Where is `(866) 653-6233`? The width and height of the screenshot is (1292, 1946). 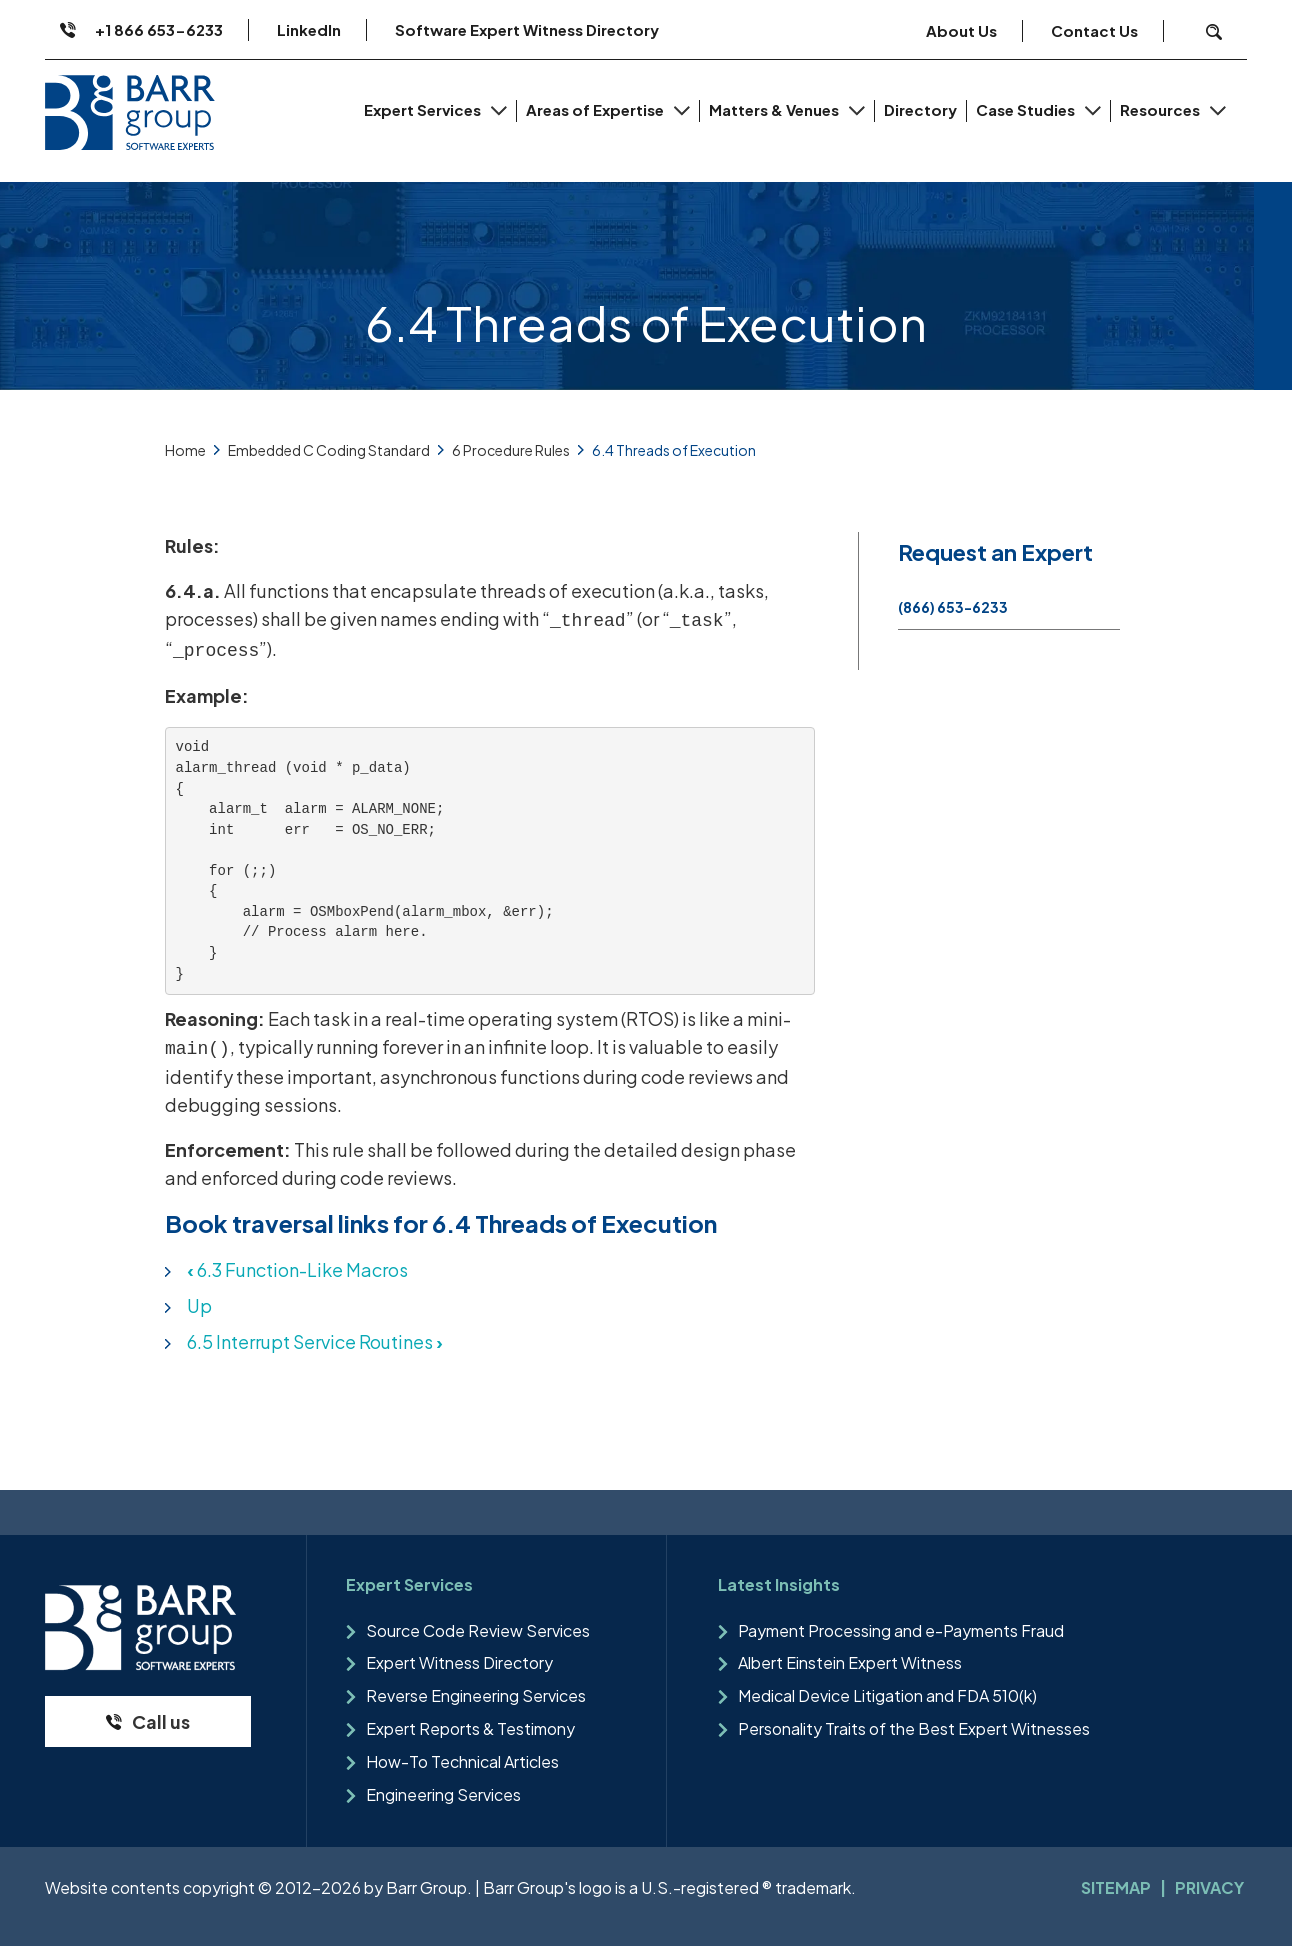
(866) 653-6233 is located at coordinates (953, 607).